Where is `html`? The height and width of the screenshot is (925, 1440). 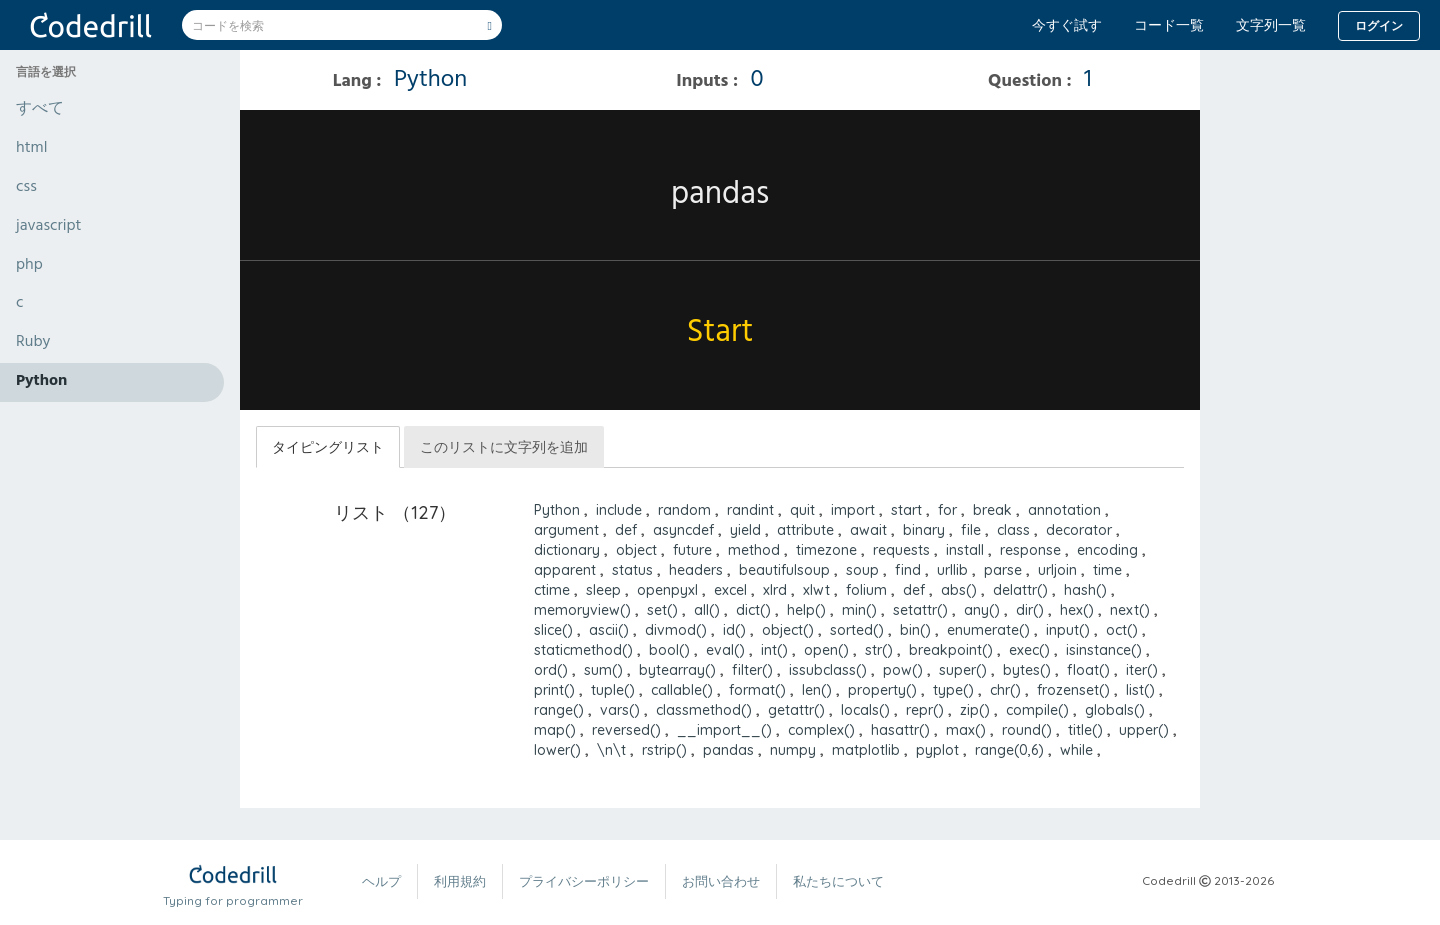 html is located at coordinates (31, 149).